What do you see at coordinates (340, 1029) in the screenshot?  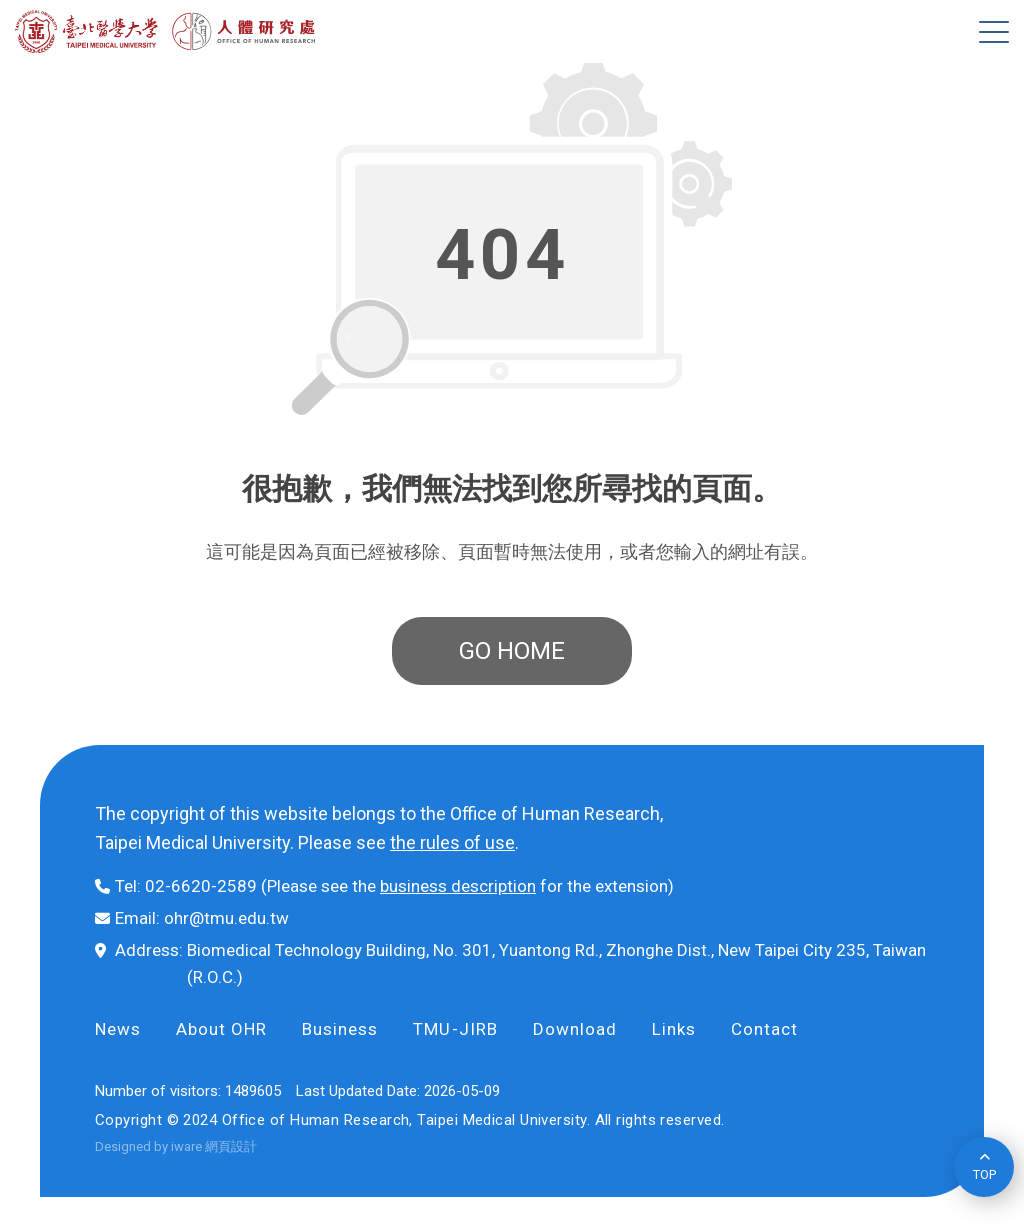 I see `Business` at bounding box center [340, 1029].